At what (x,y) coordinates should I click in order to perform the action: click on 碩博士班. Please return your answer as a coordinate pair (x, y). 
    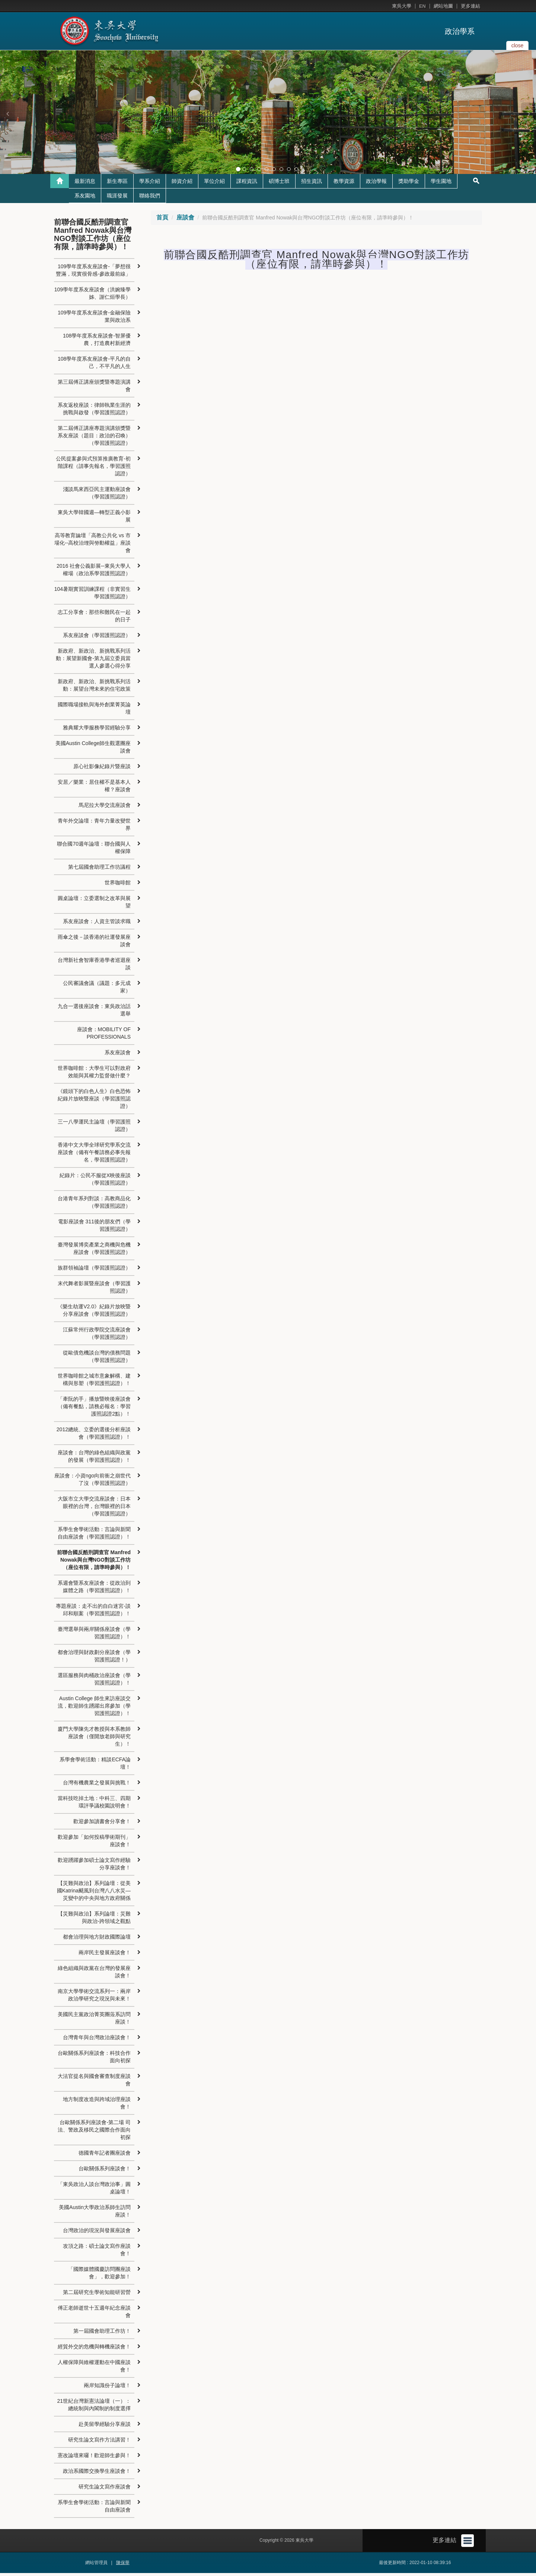
    Looking at the image, I should click on (279, 184).